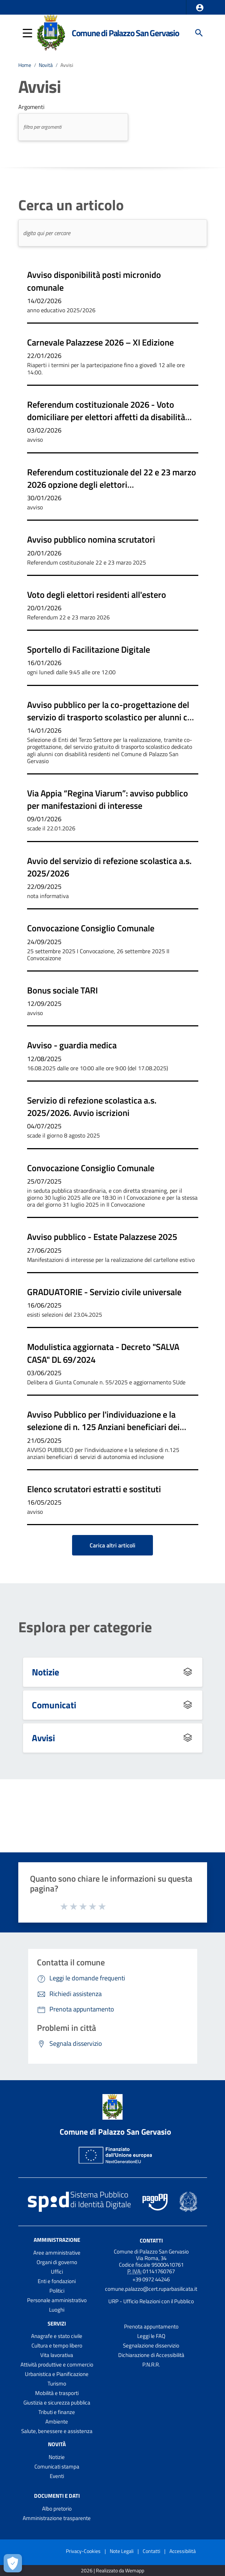 The width and height of the screenshot is (225, 2576). I want to click on +39 0972 44246, so click(151, 2279).